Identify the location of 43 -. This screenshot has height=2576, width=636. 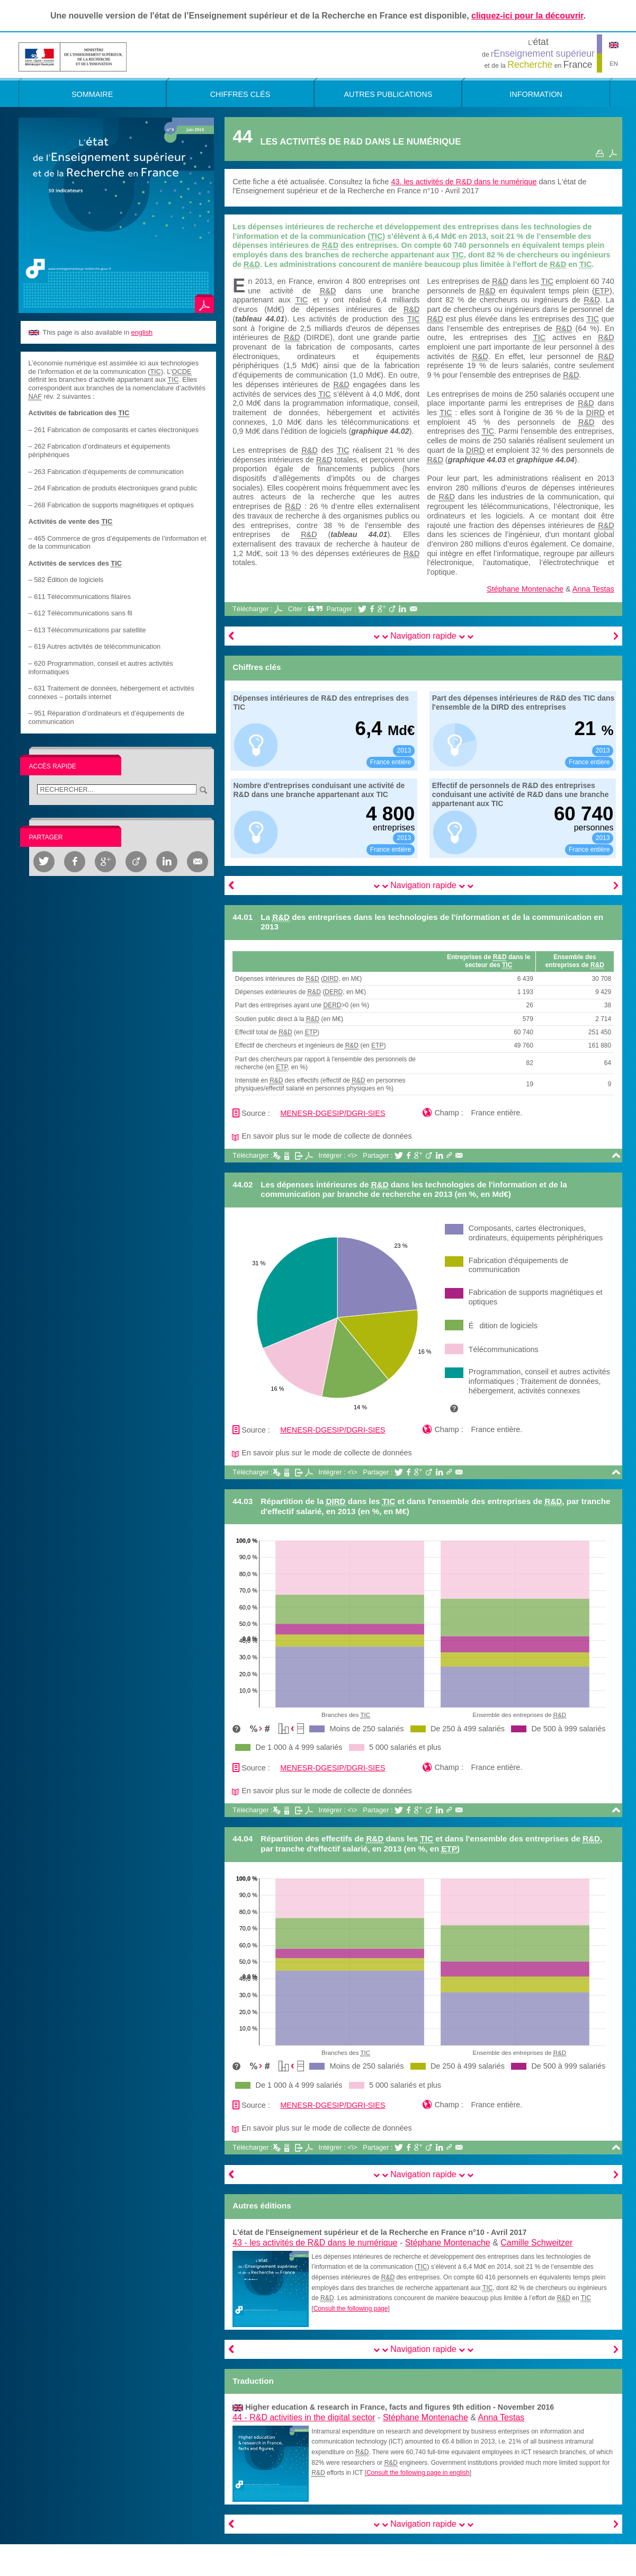
(314, 2242).